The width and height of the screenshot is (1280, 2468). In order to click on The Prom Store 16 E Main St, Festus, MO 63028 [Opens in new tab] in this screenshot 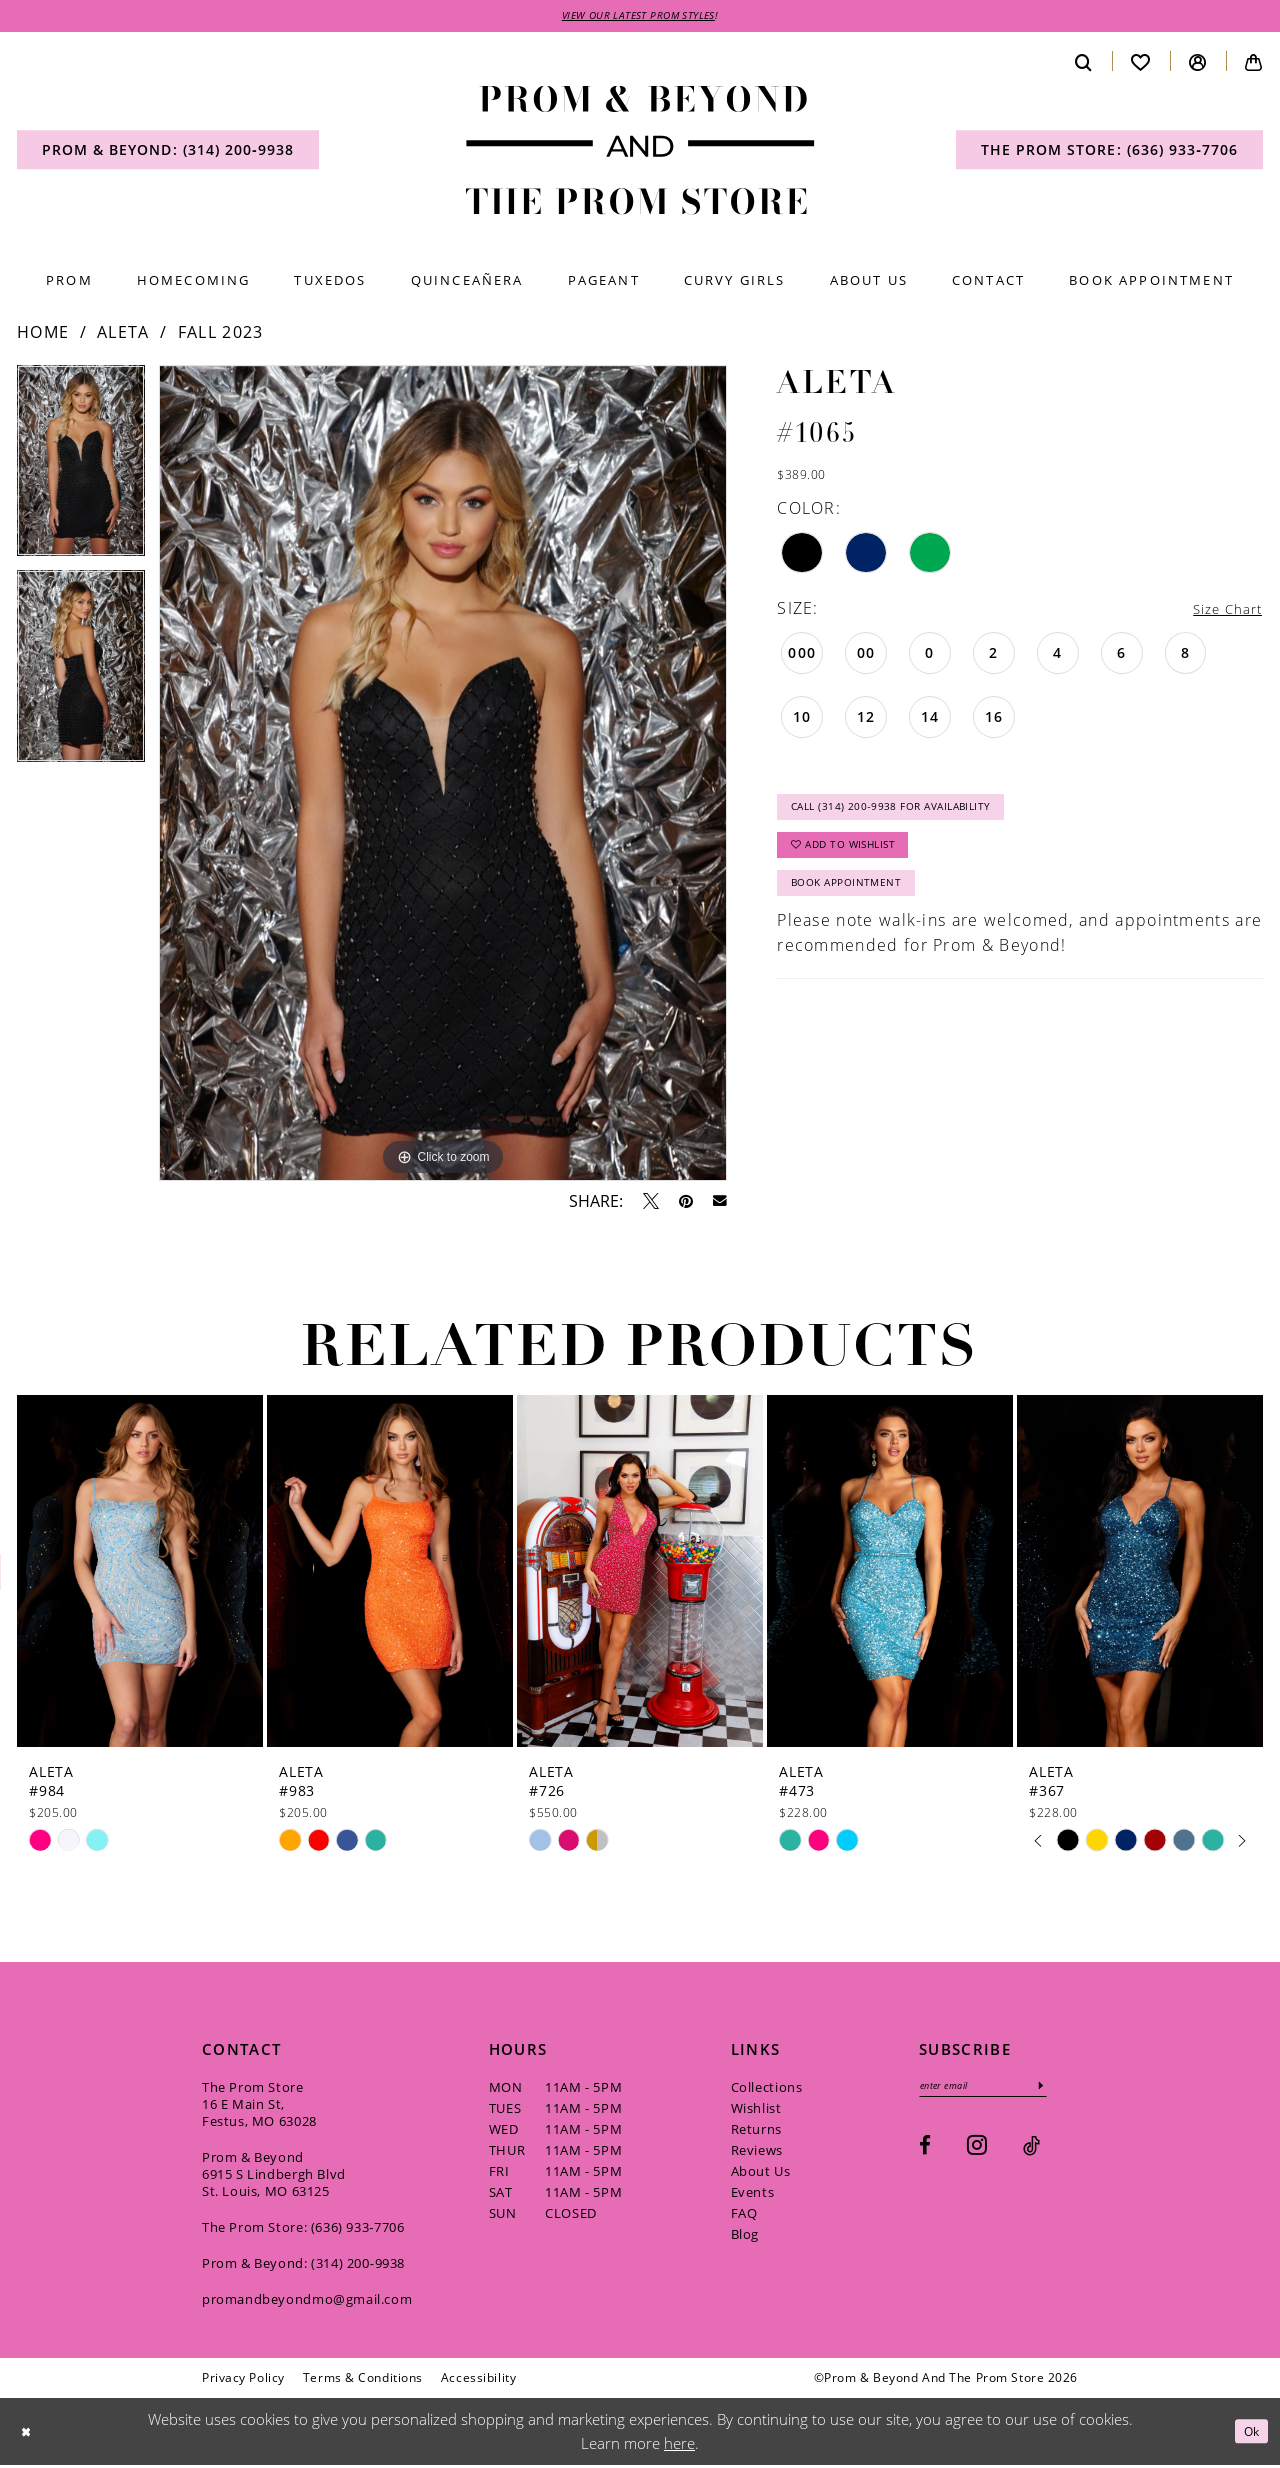, I will do `click(259, 2107)`.